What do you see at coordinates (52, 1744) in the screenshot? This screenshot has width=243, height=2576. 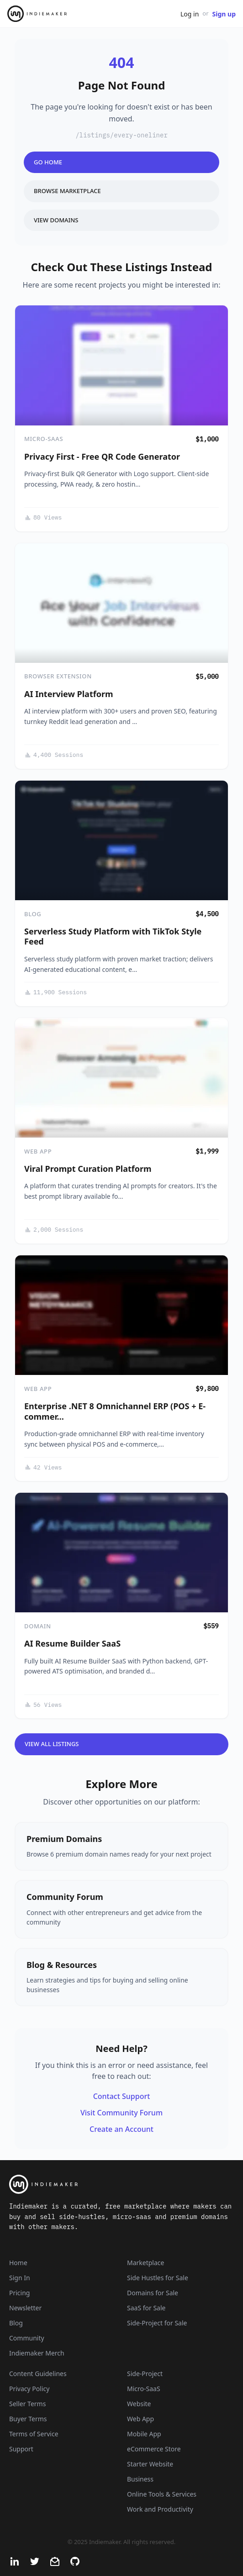 I see `View All Listings` at bounding box center [52, 1744].